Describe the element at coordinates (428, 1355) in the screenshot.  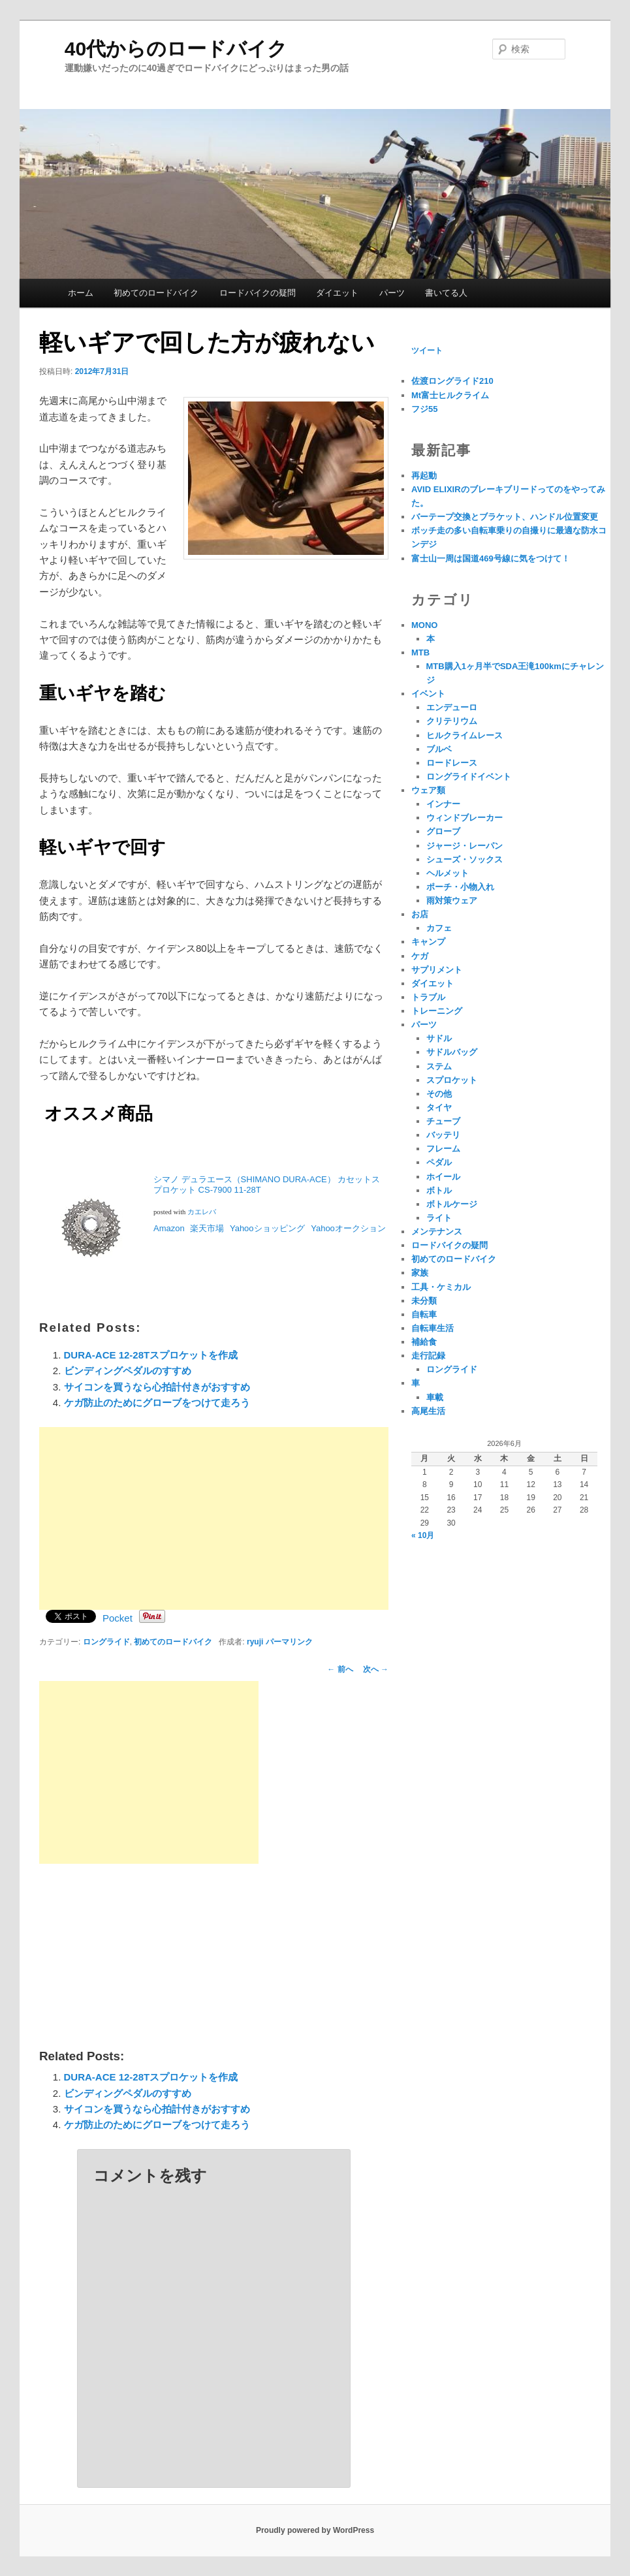
I see `走行記録` at that location.